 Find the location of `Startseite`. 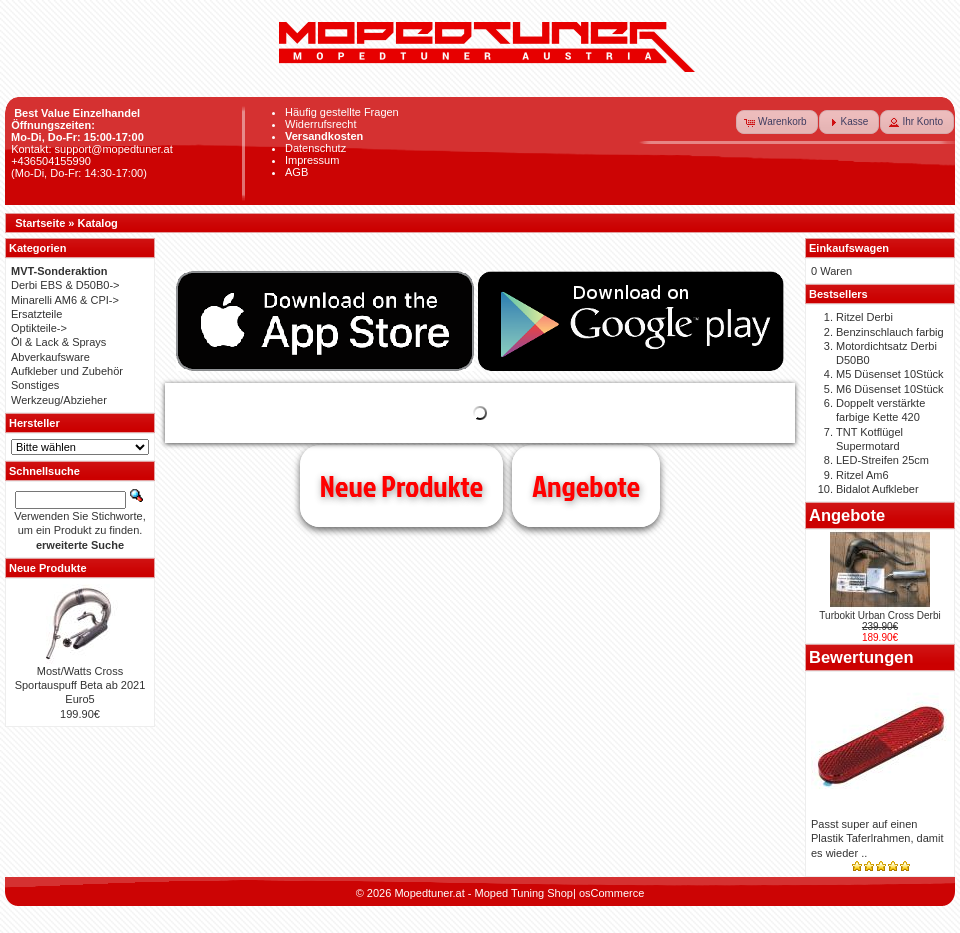

Startseite is located at coordinates (40, 223).